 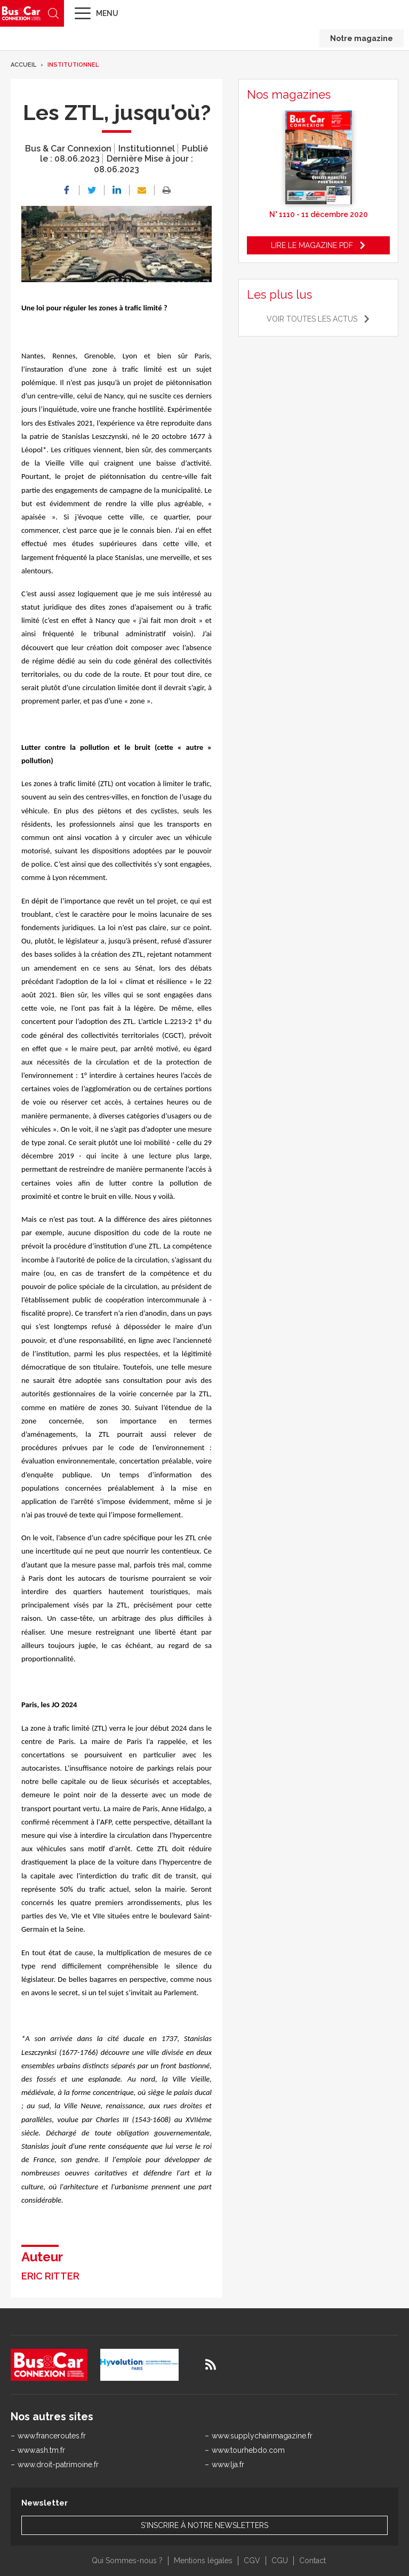 I want to click on Accueil, so click(x=23, y=64).